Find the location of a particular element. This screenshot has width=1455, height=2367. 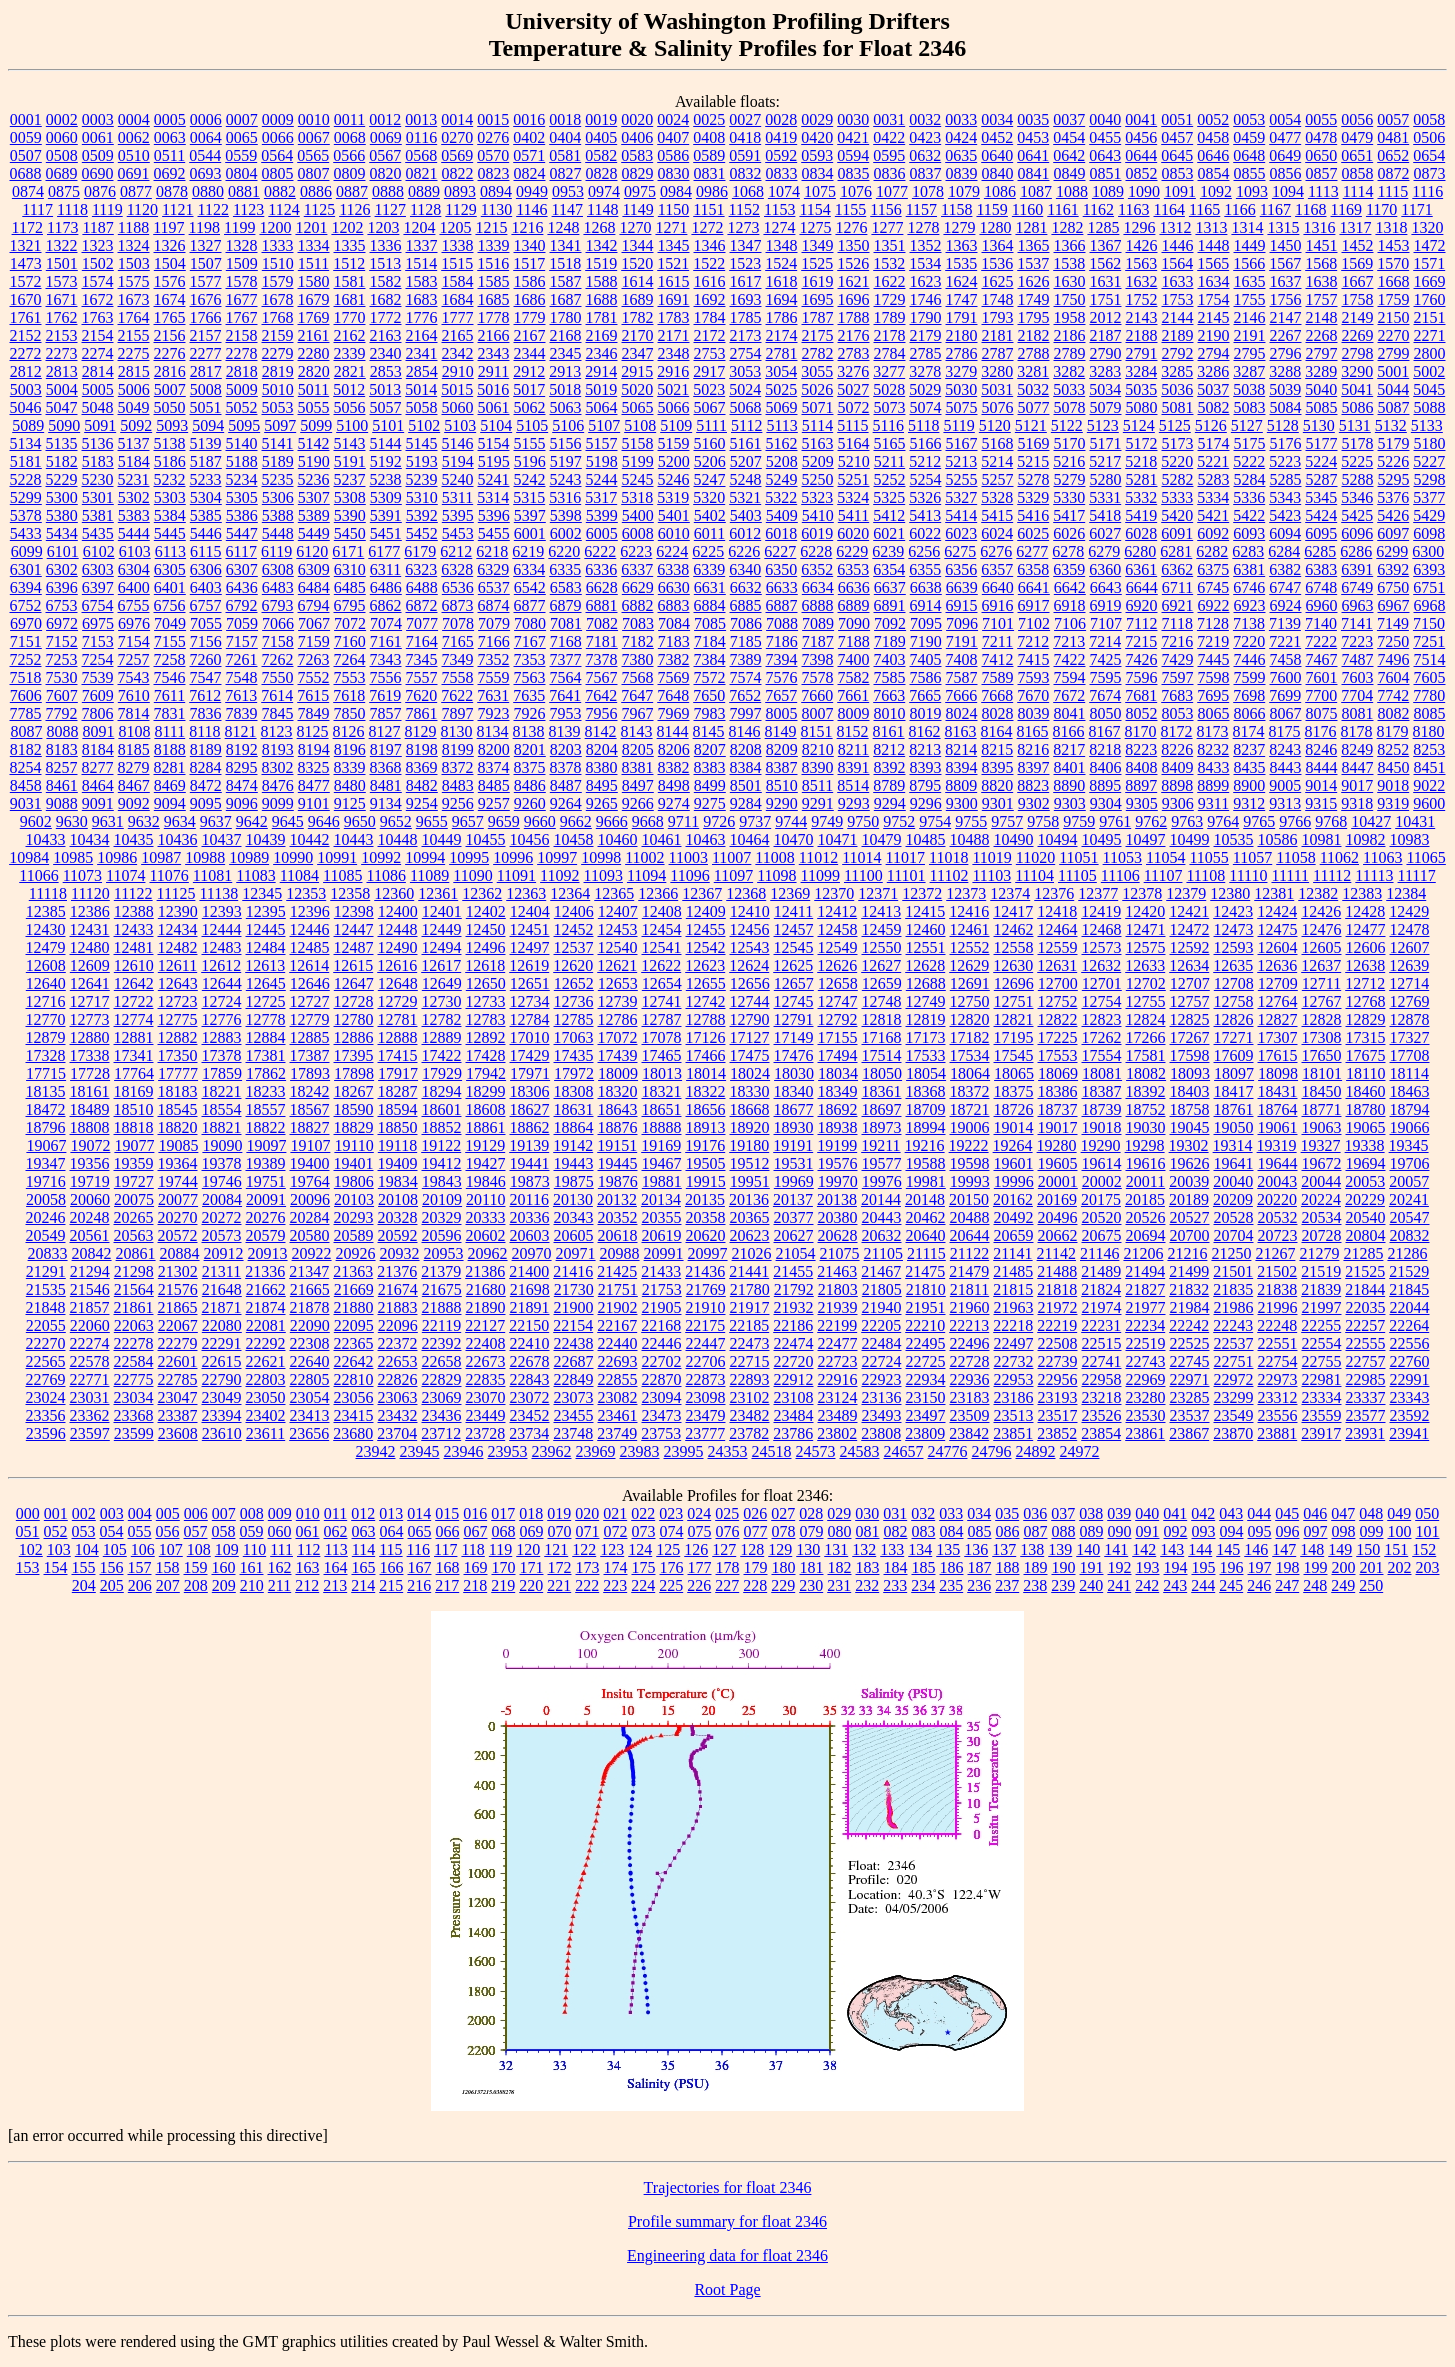

1285 is located at coordinates (1103, 227).